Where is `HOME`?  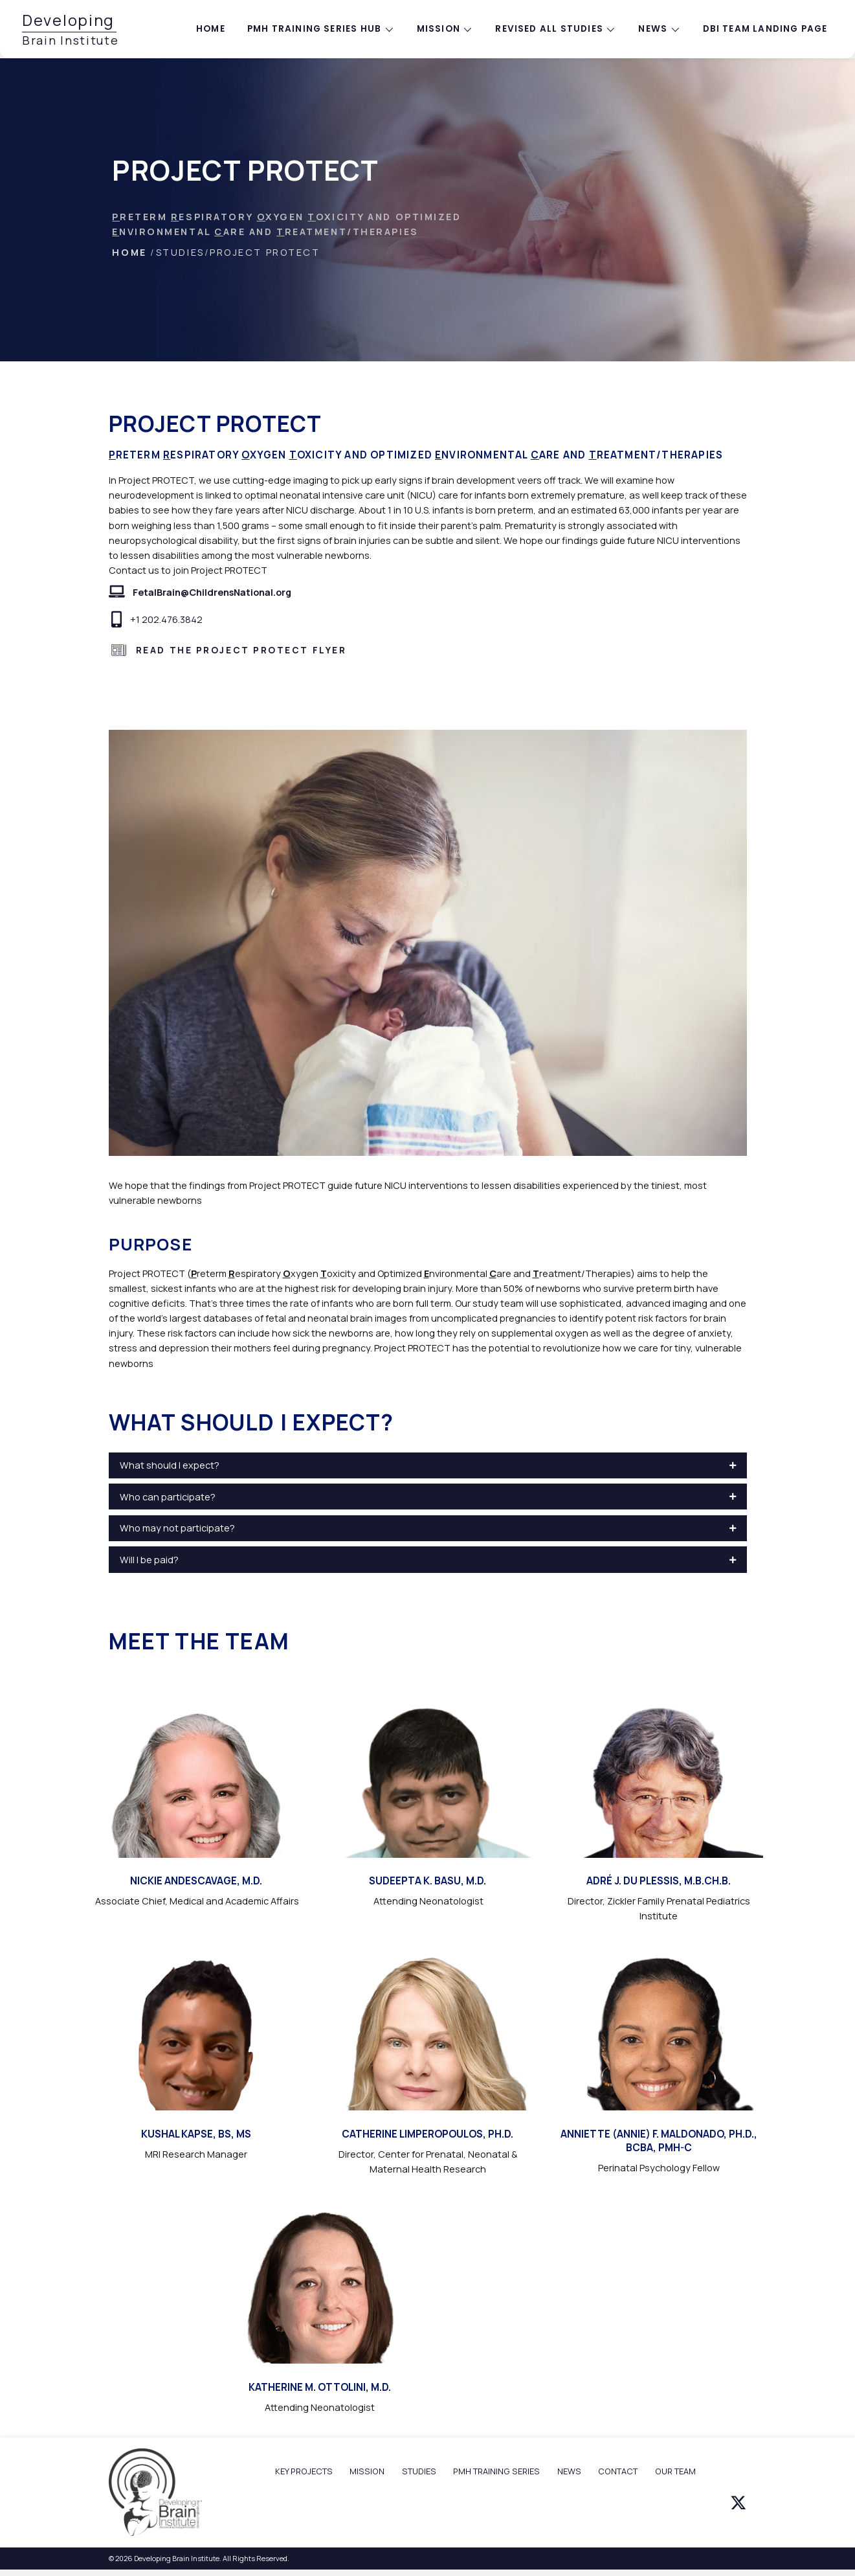
HOME is located at coordinates (129, 252).